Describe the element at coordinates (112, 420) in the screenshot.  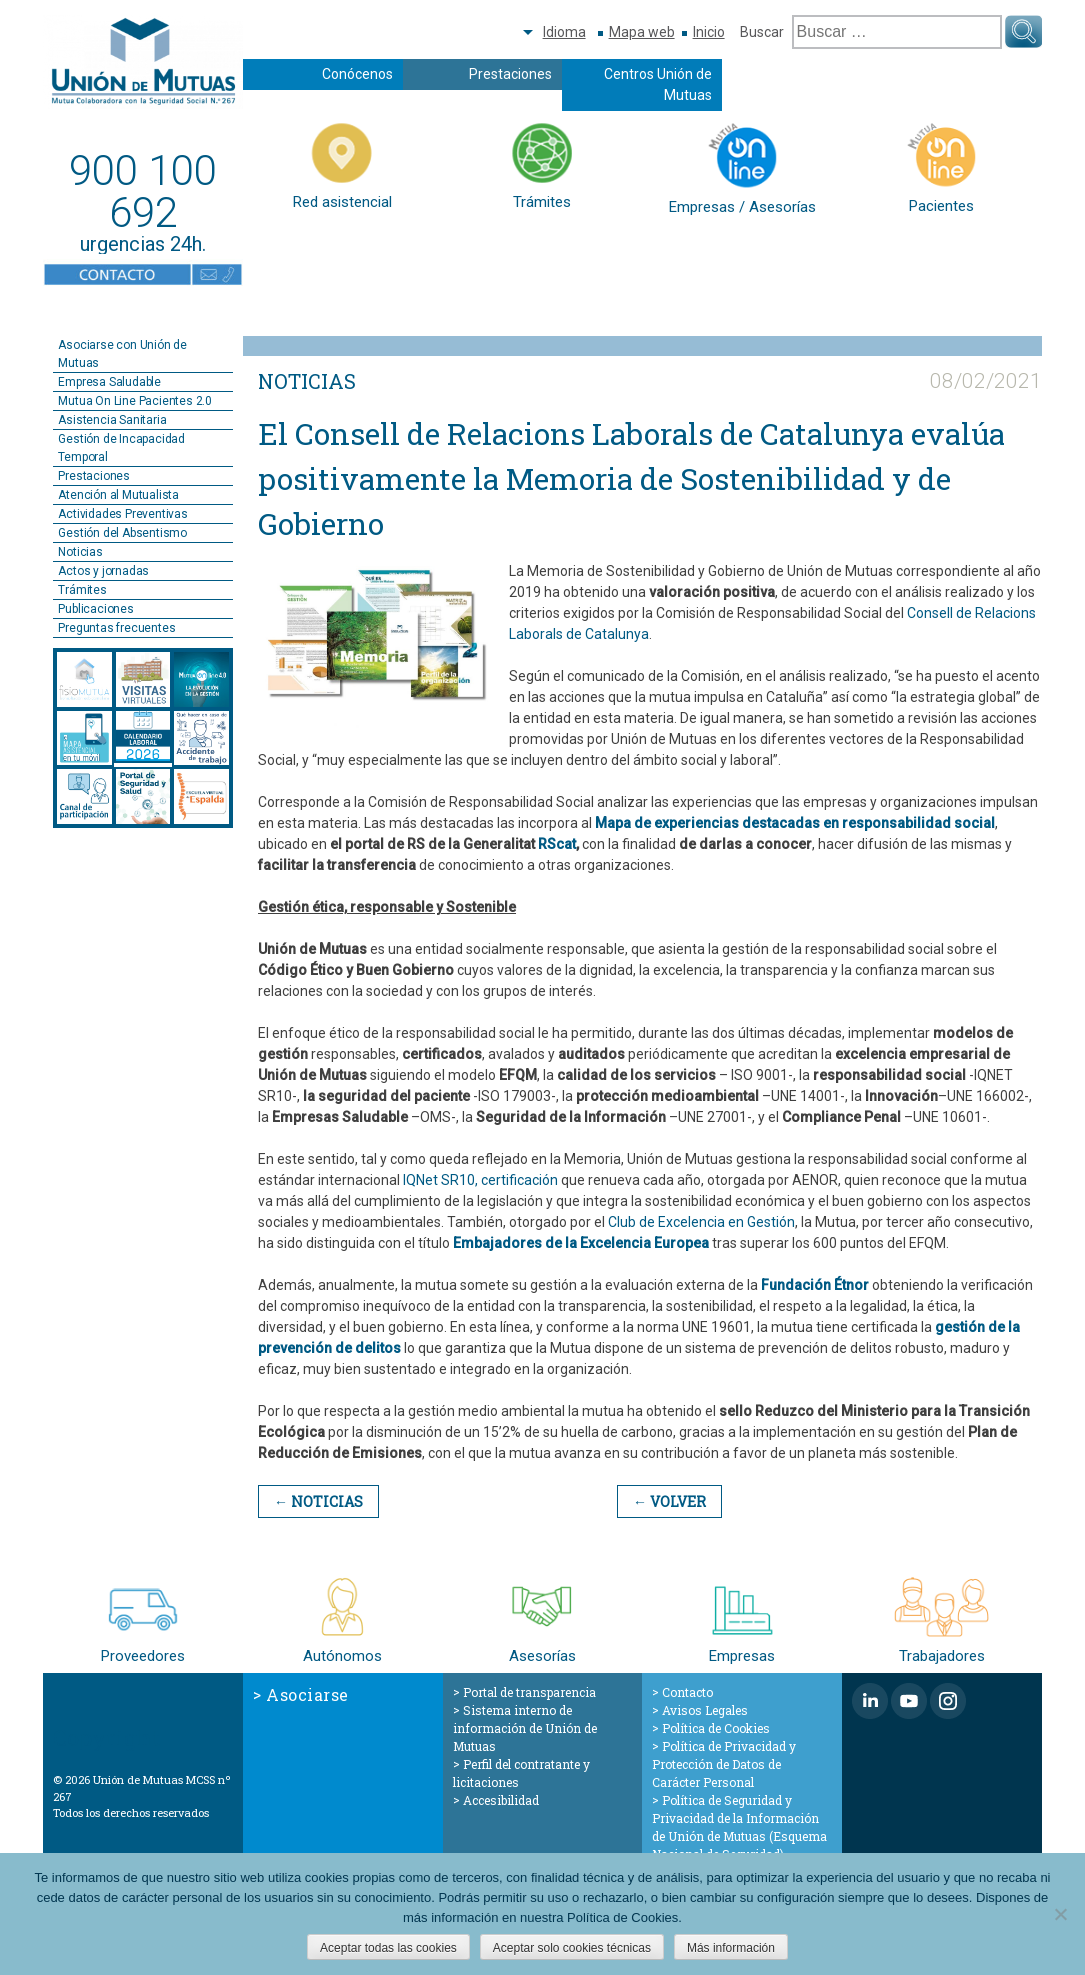
I see `Asistencia Sanitaria` at that location.